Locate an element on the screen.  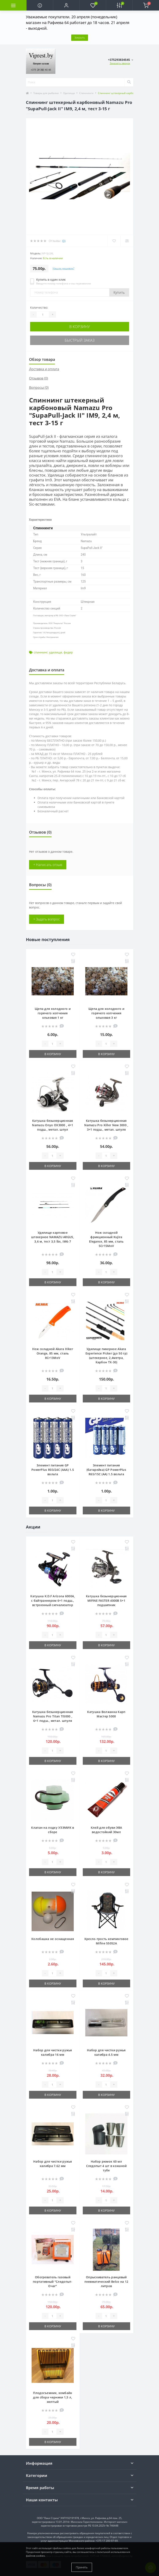
Купить is located at coordinates (119, 292).